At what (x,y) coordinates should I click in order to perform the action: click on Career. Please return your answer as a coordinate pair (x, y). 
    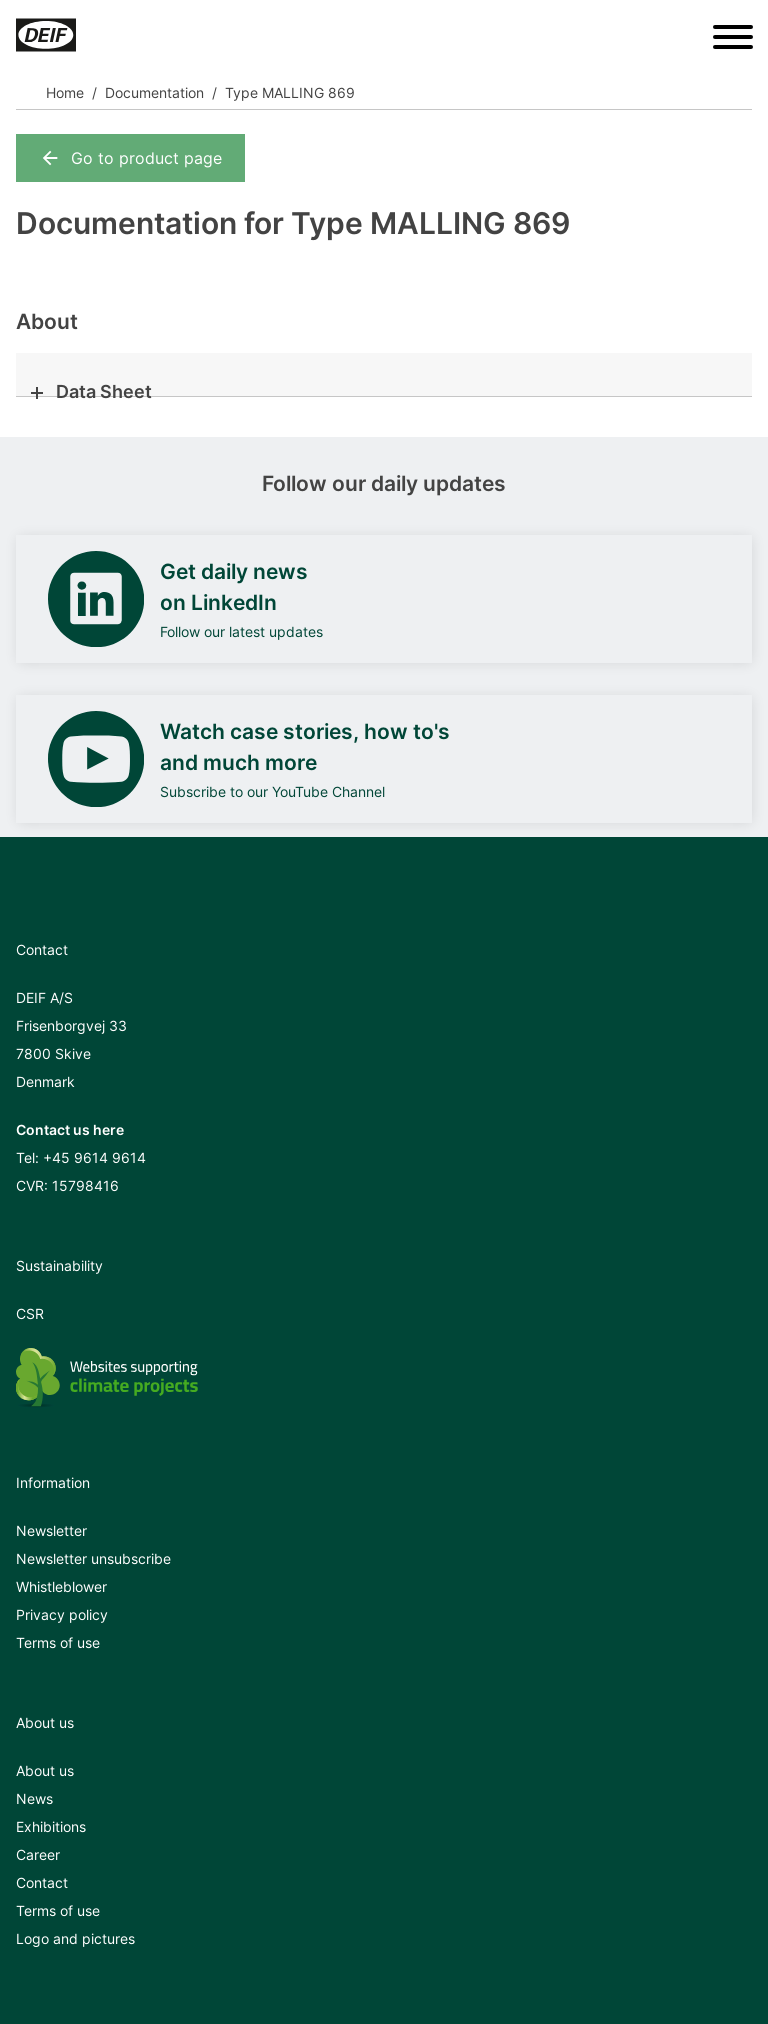
    Looking at the image, I should click on (38, 1854).